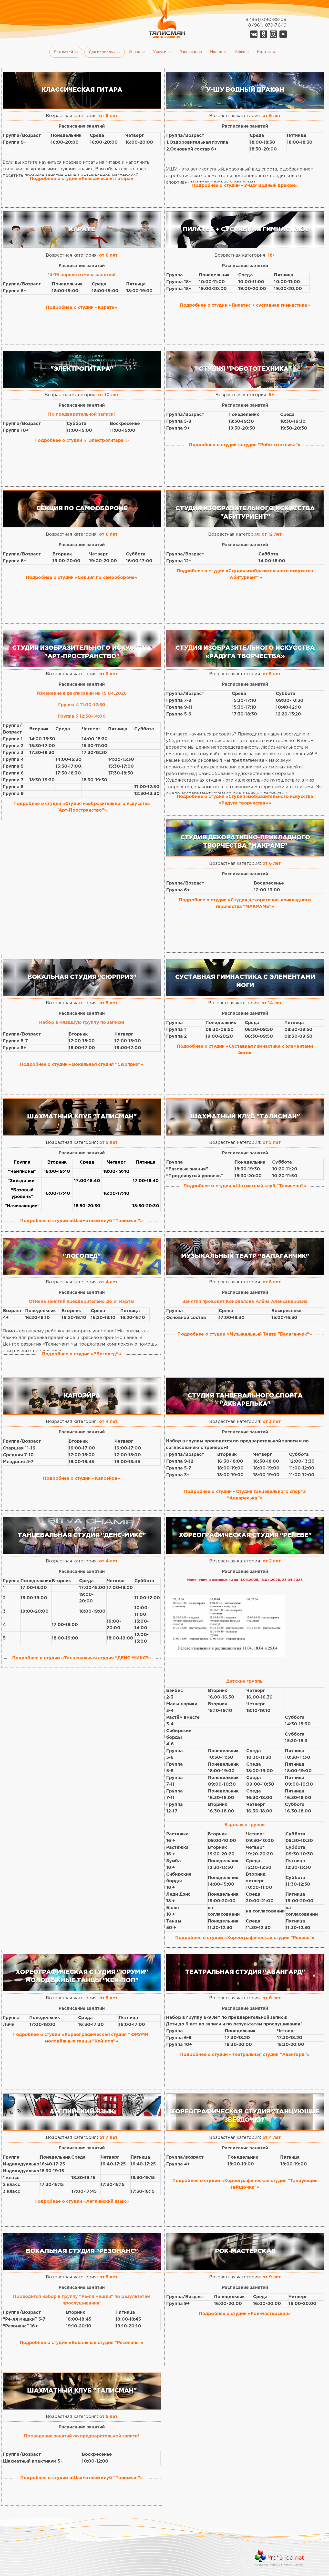 The image size is (329, 2576). What do you see at coordinates (245, 305) in the screenshot?
I see `Подробнее о студии «Пилатес + суставная гимнастика»` at bounding box center [245, 305].